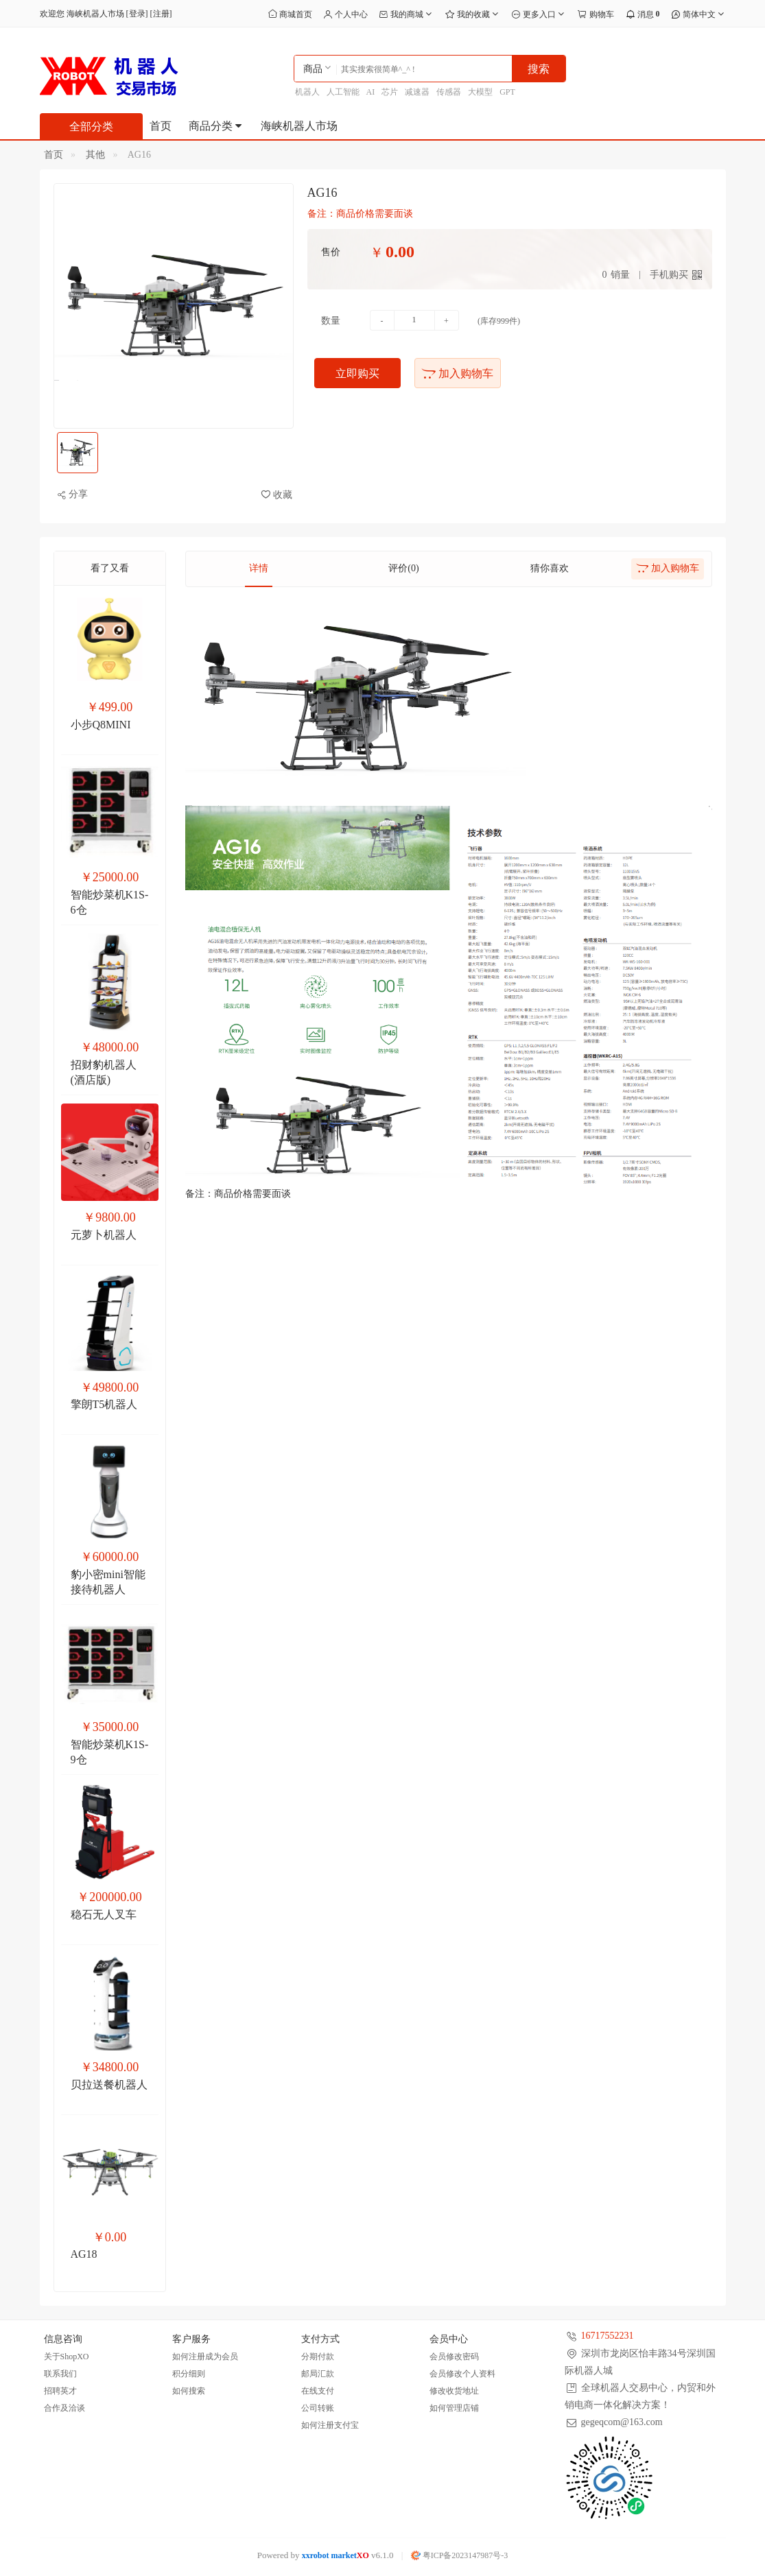 The image size is (765, 2576). Describe the element at coordinates (448, 92) in the screenshot. I see `传感器` at that location.